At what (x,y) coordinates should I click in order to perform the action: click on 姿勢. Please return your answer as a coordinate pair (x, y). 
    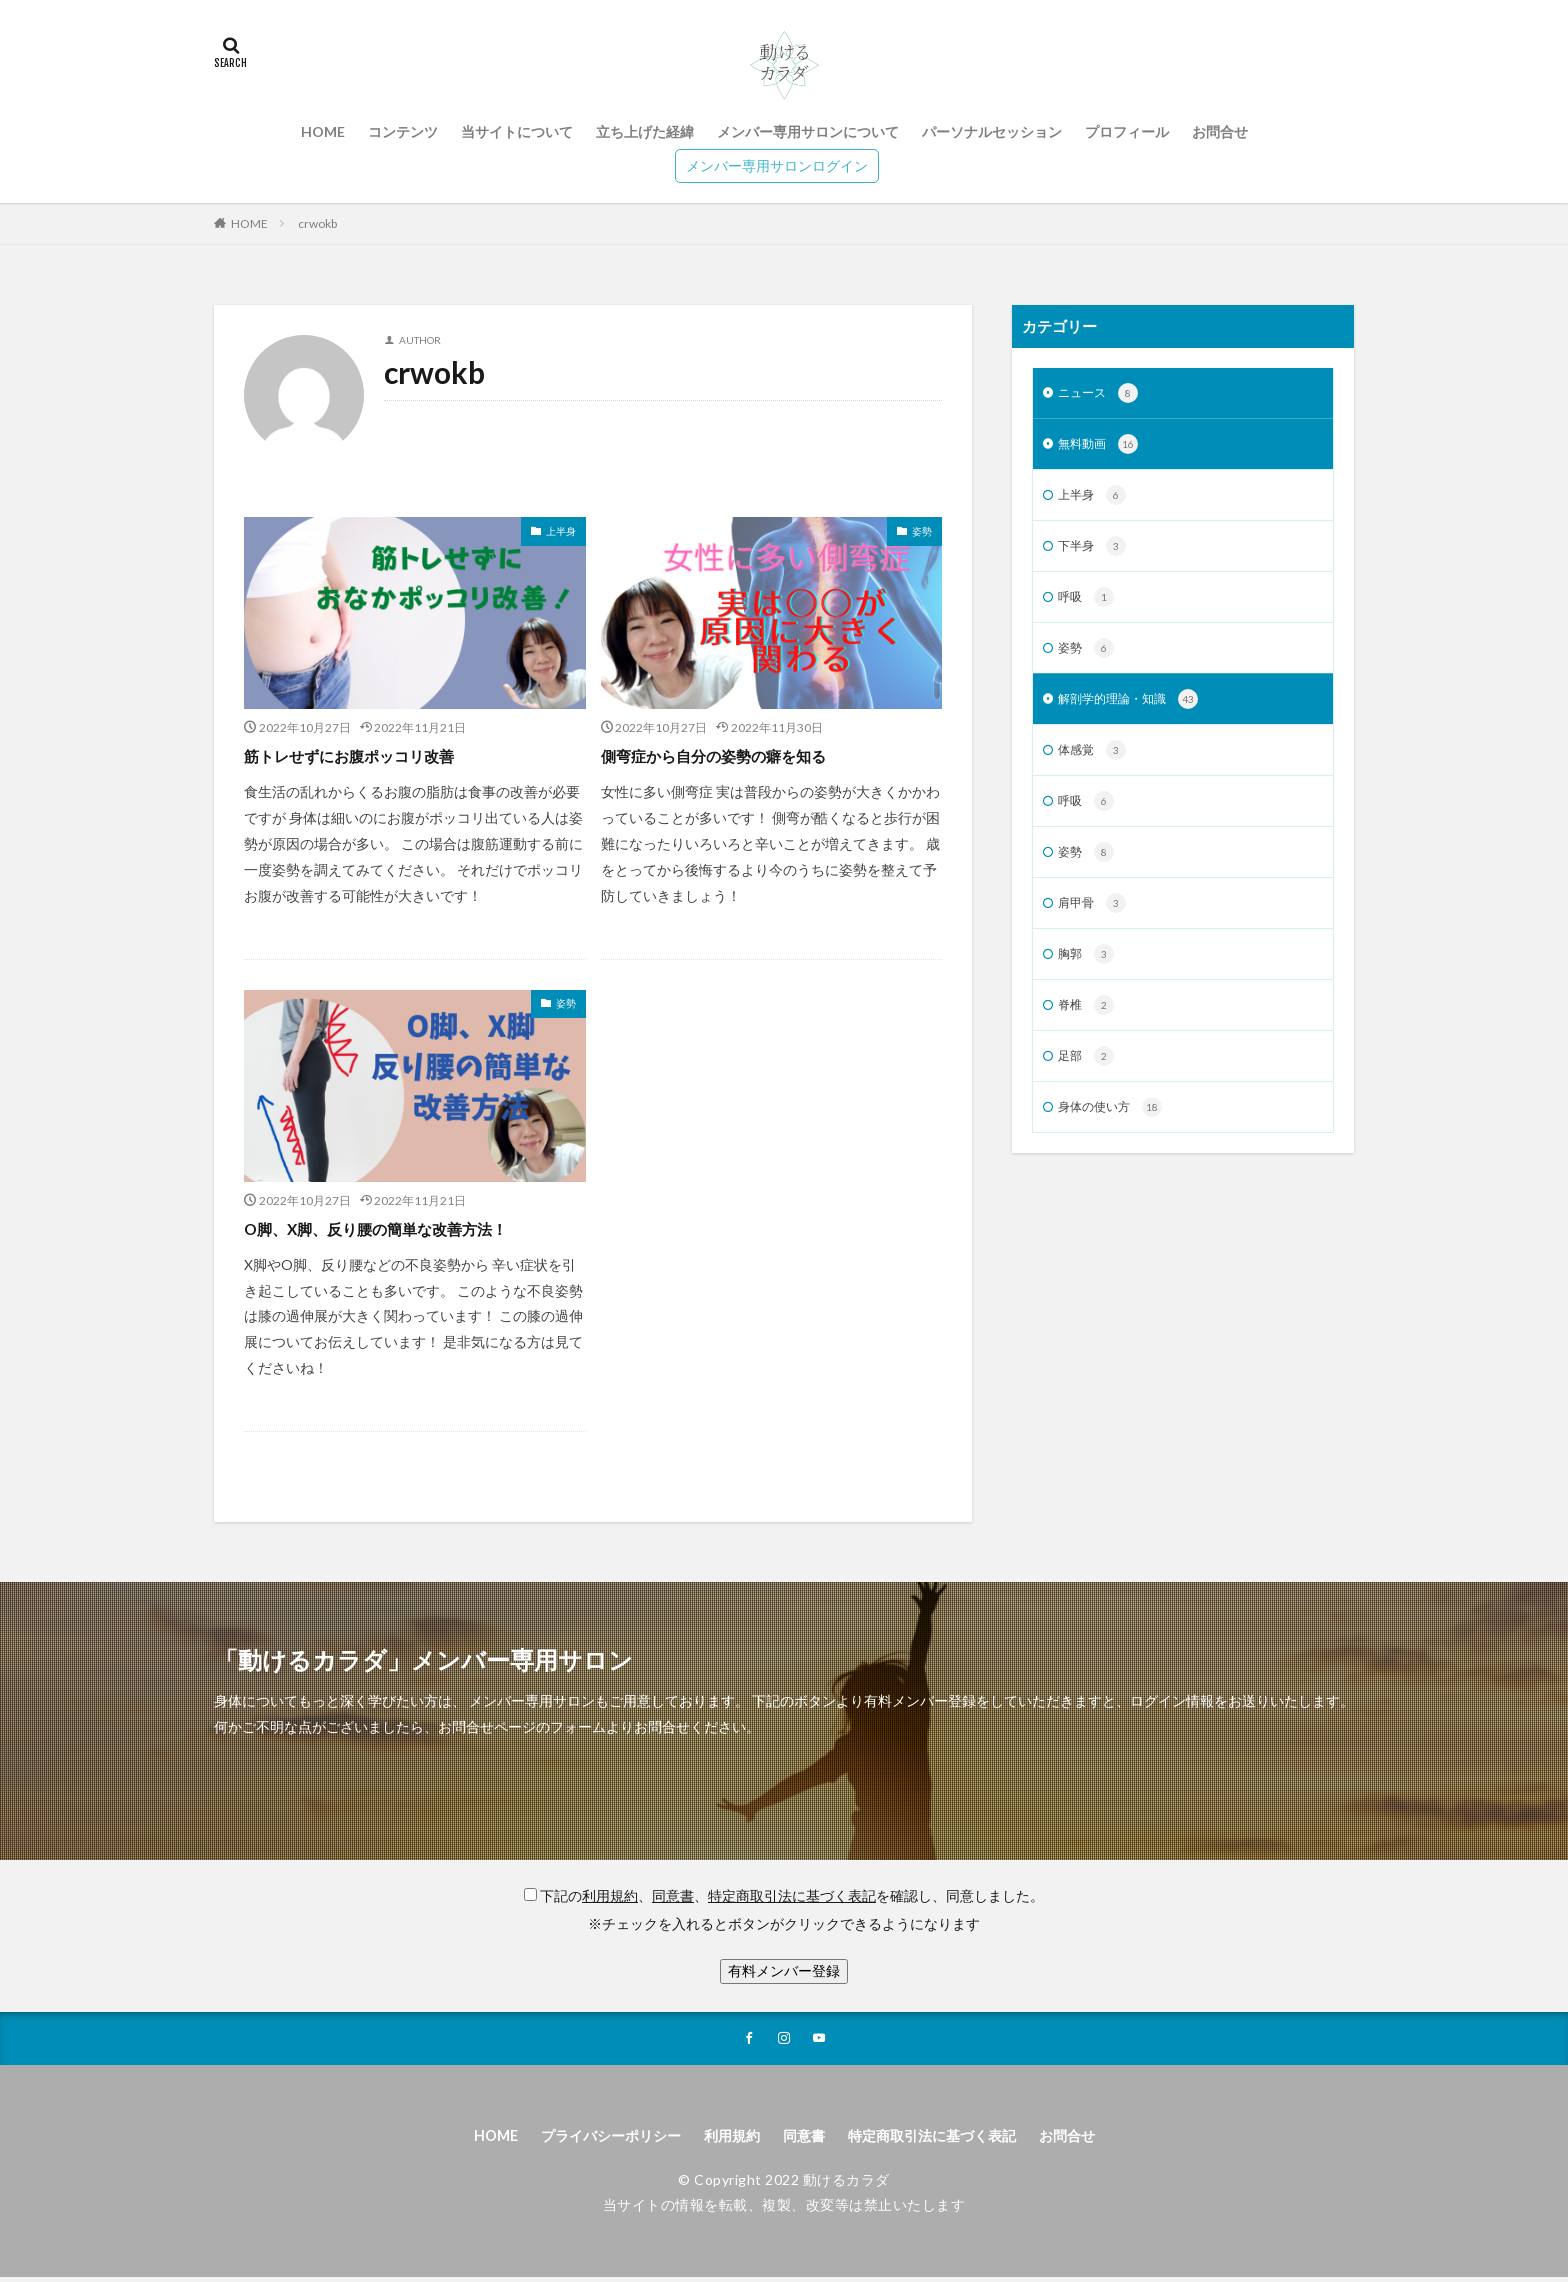
    Looking at the image, I should click on (922, 531).